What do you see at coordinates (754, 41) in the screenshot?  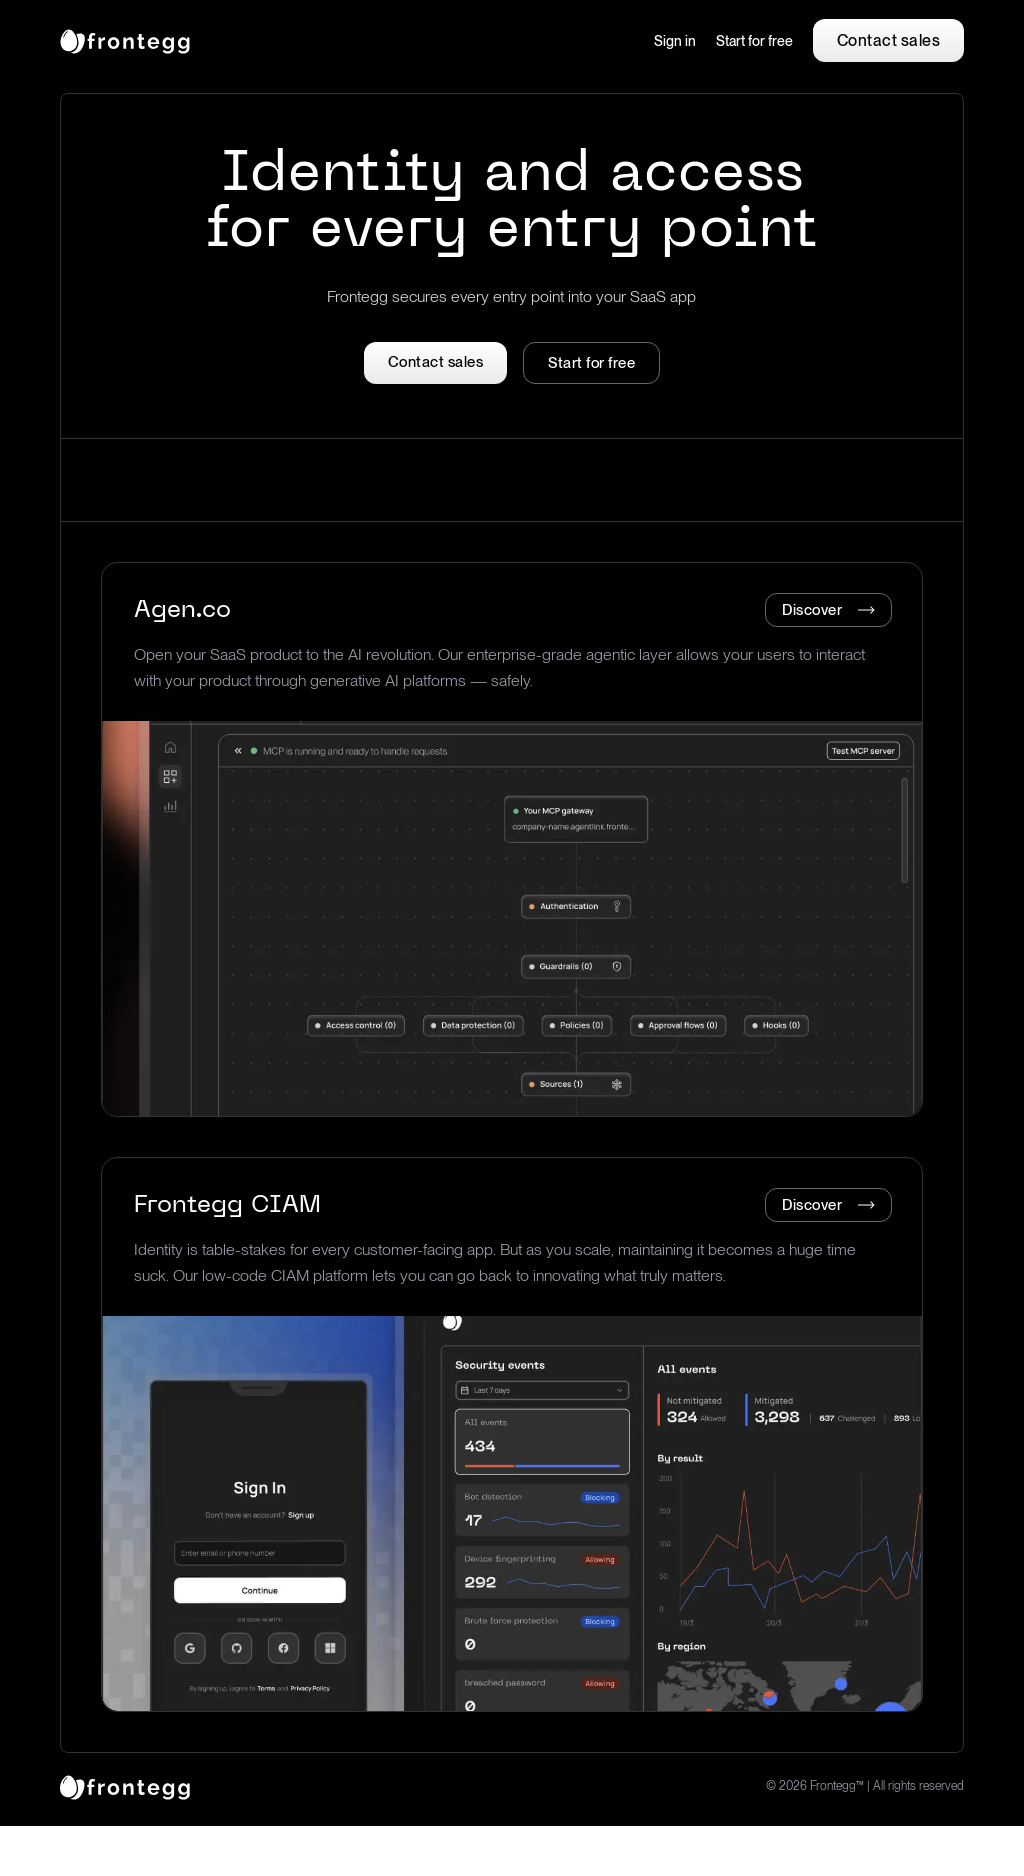 I see `Start for free` at bounding box center [754, 41].